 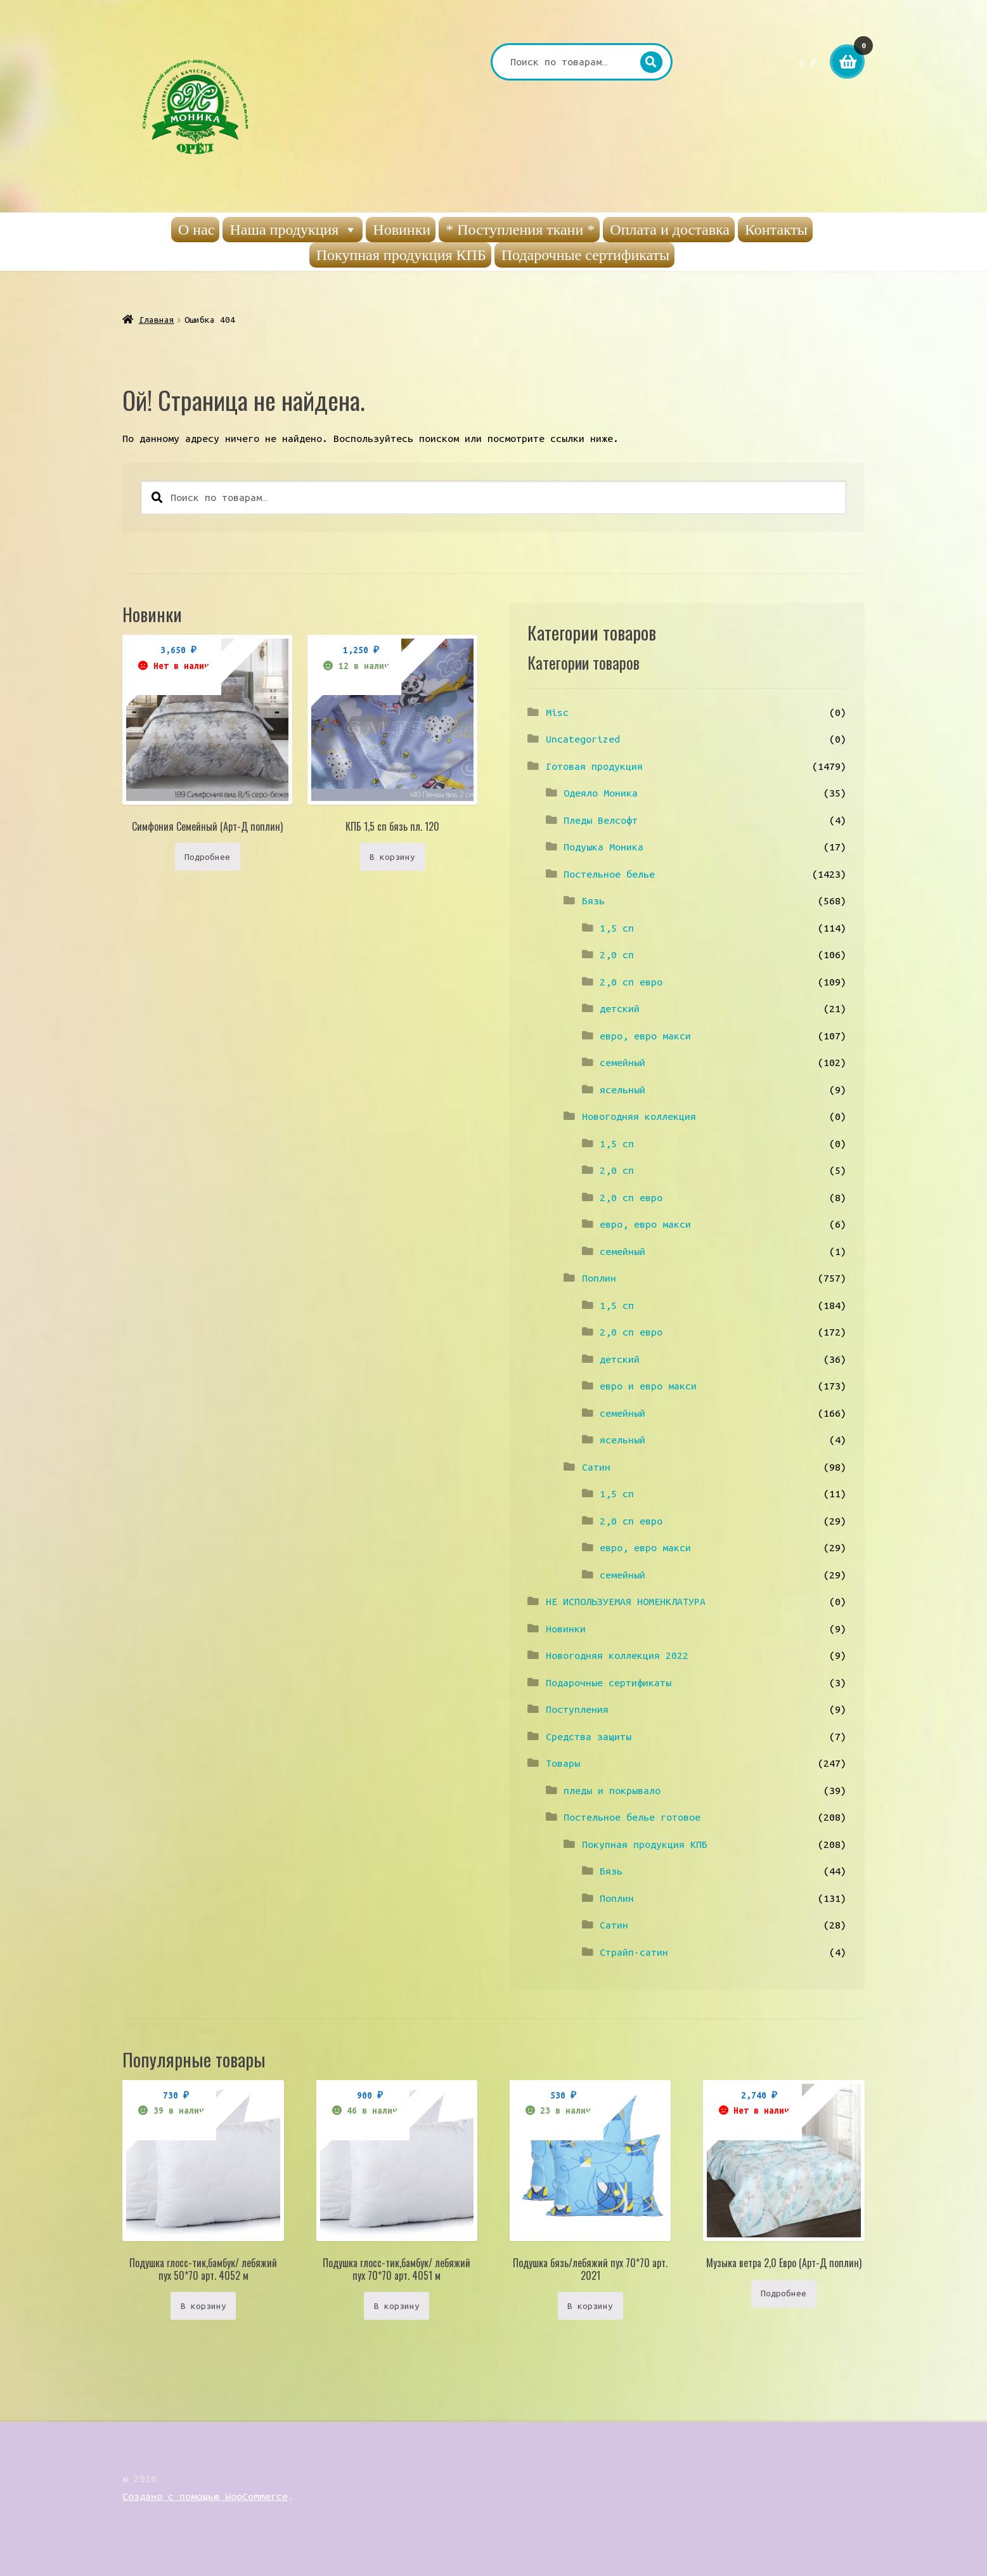 What do you see at coordinates (603, 846) in the screenshot?
I see `Подушка Моника` at bounding box center [603, 846].